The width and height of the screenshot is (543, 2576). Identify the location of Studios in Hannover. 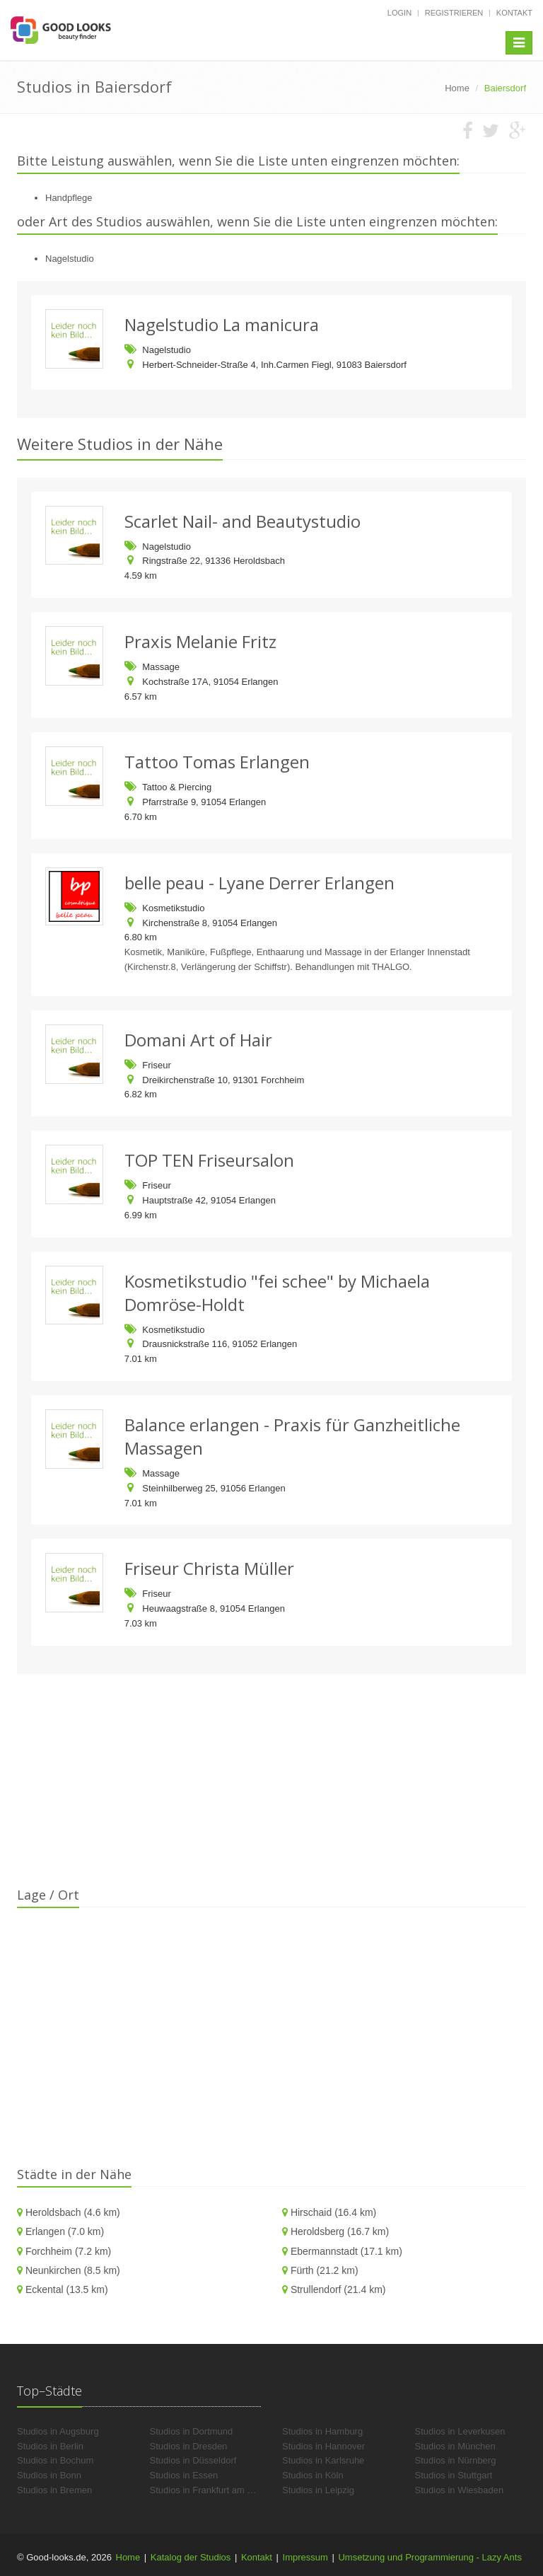
(323, 2446).